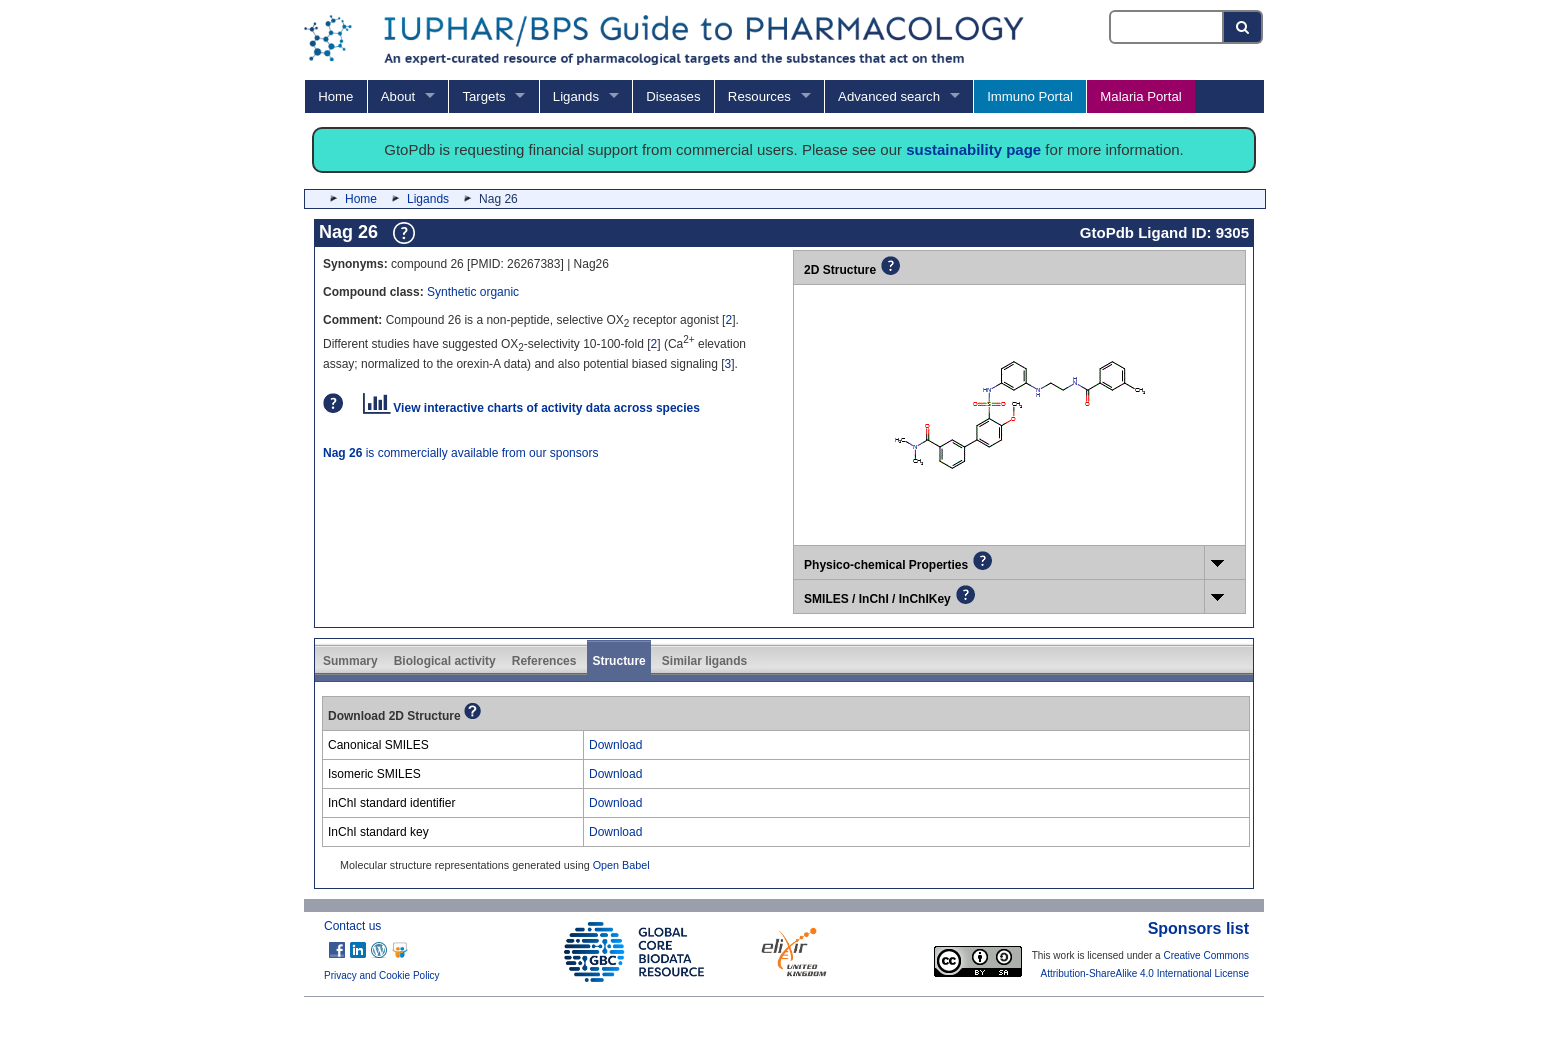 Image resolution: width=1568 pixels, height=1037 pixels. Describe the element at coordinates (398, 96) in the screenshot. I see `About` at that location.